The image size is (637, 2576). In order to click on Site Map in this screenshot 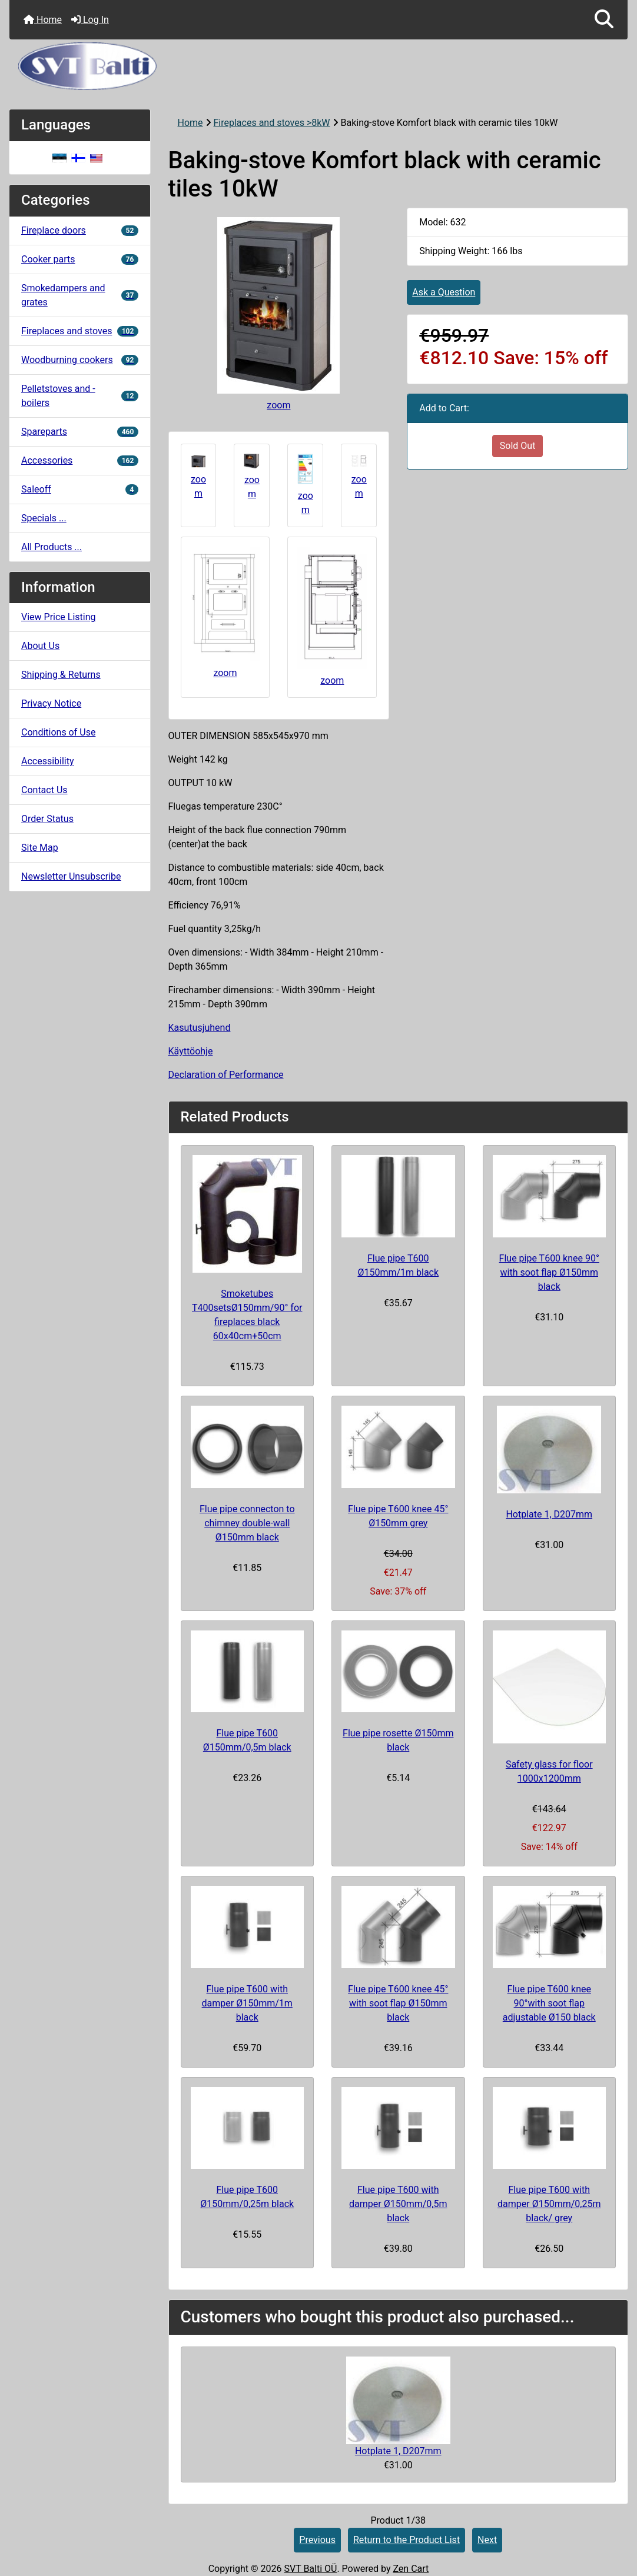, I will do `click(39, 847)`.